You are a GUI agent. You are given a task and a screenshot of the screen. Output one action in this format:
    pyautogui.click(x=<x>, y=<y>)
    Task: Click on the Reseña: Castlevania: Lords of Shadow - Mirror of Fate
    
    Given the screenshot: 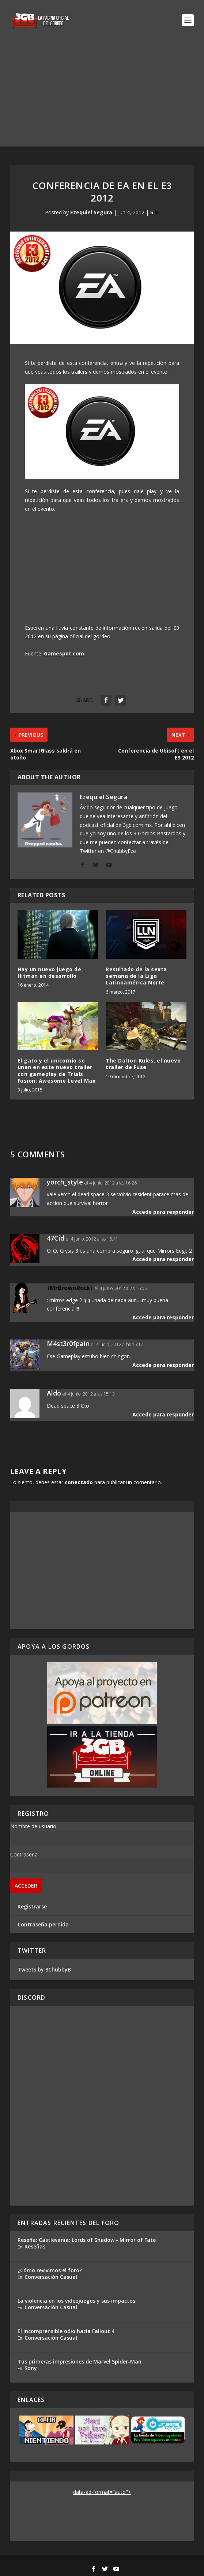 What is the action you would take?
    pyautogui.click(x=87, y=2239)
    